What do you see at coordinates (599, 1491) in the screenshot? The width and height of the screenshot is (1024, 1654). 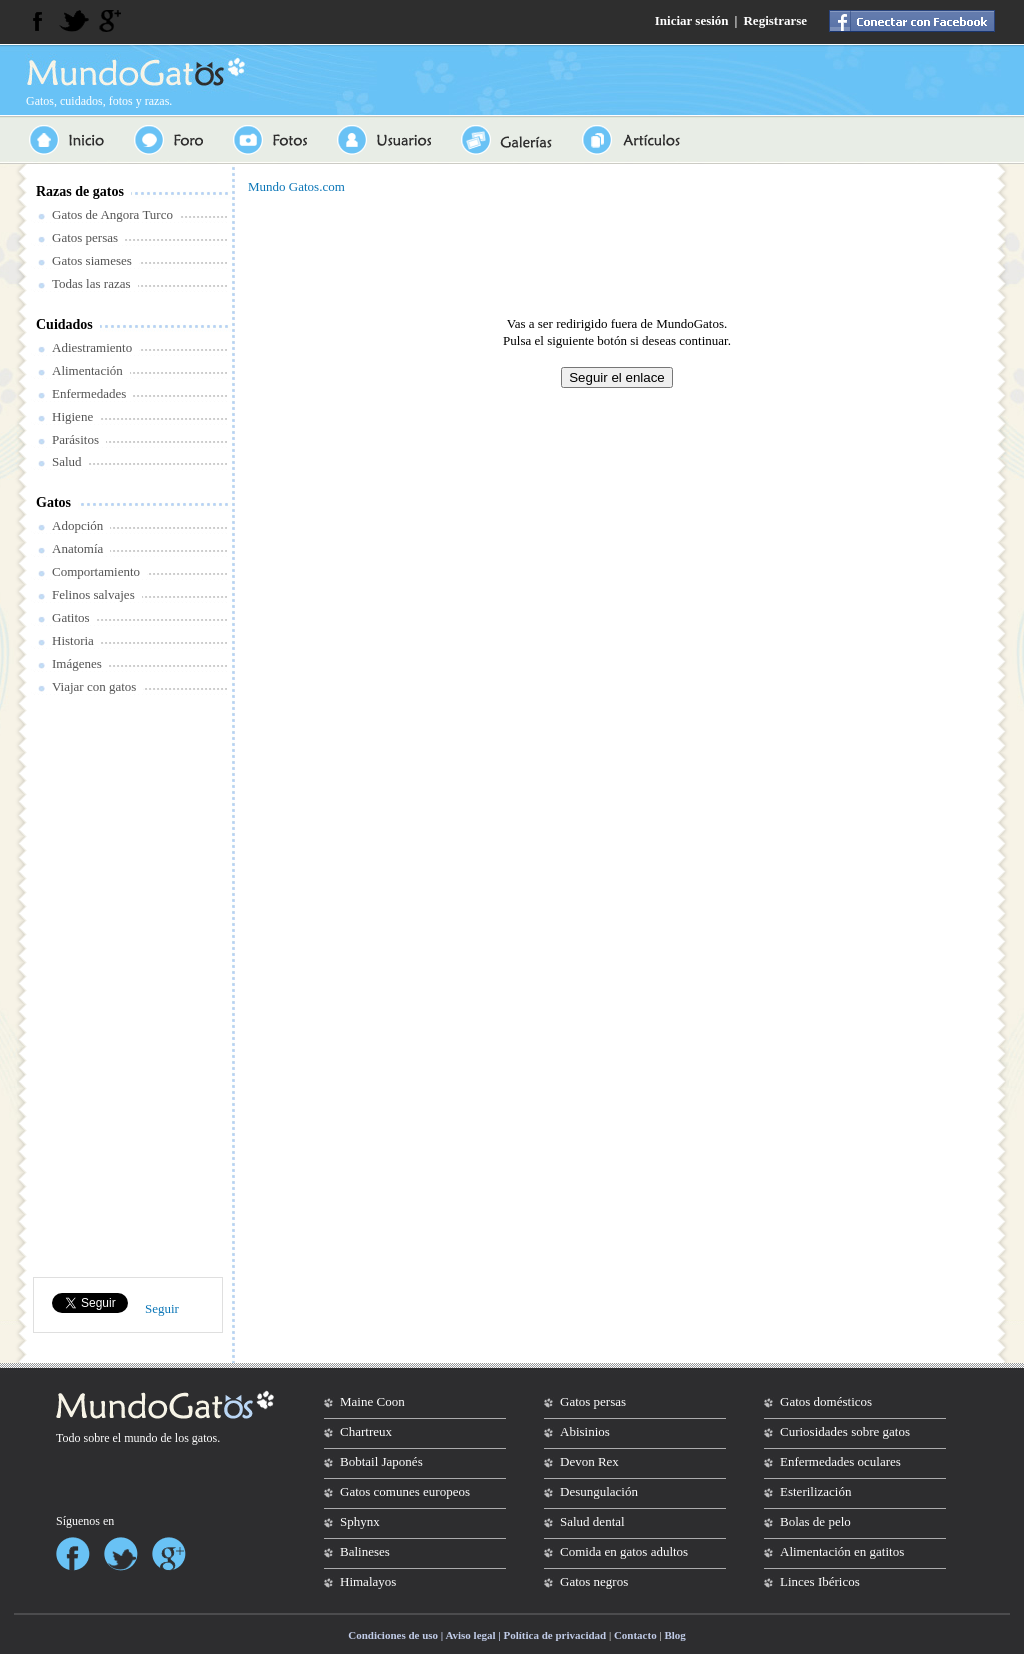 I see `Desungulación` at bounding box center [599, 1491].